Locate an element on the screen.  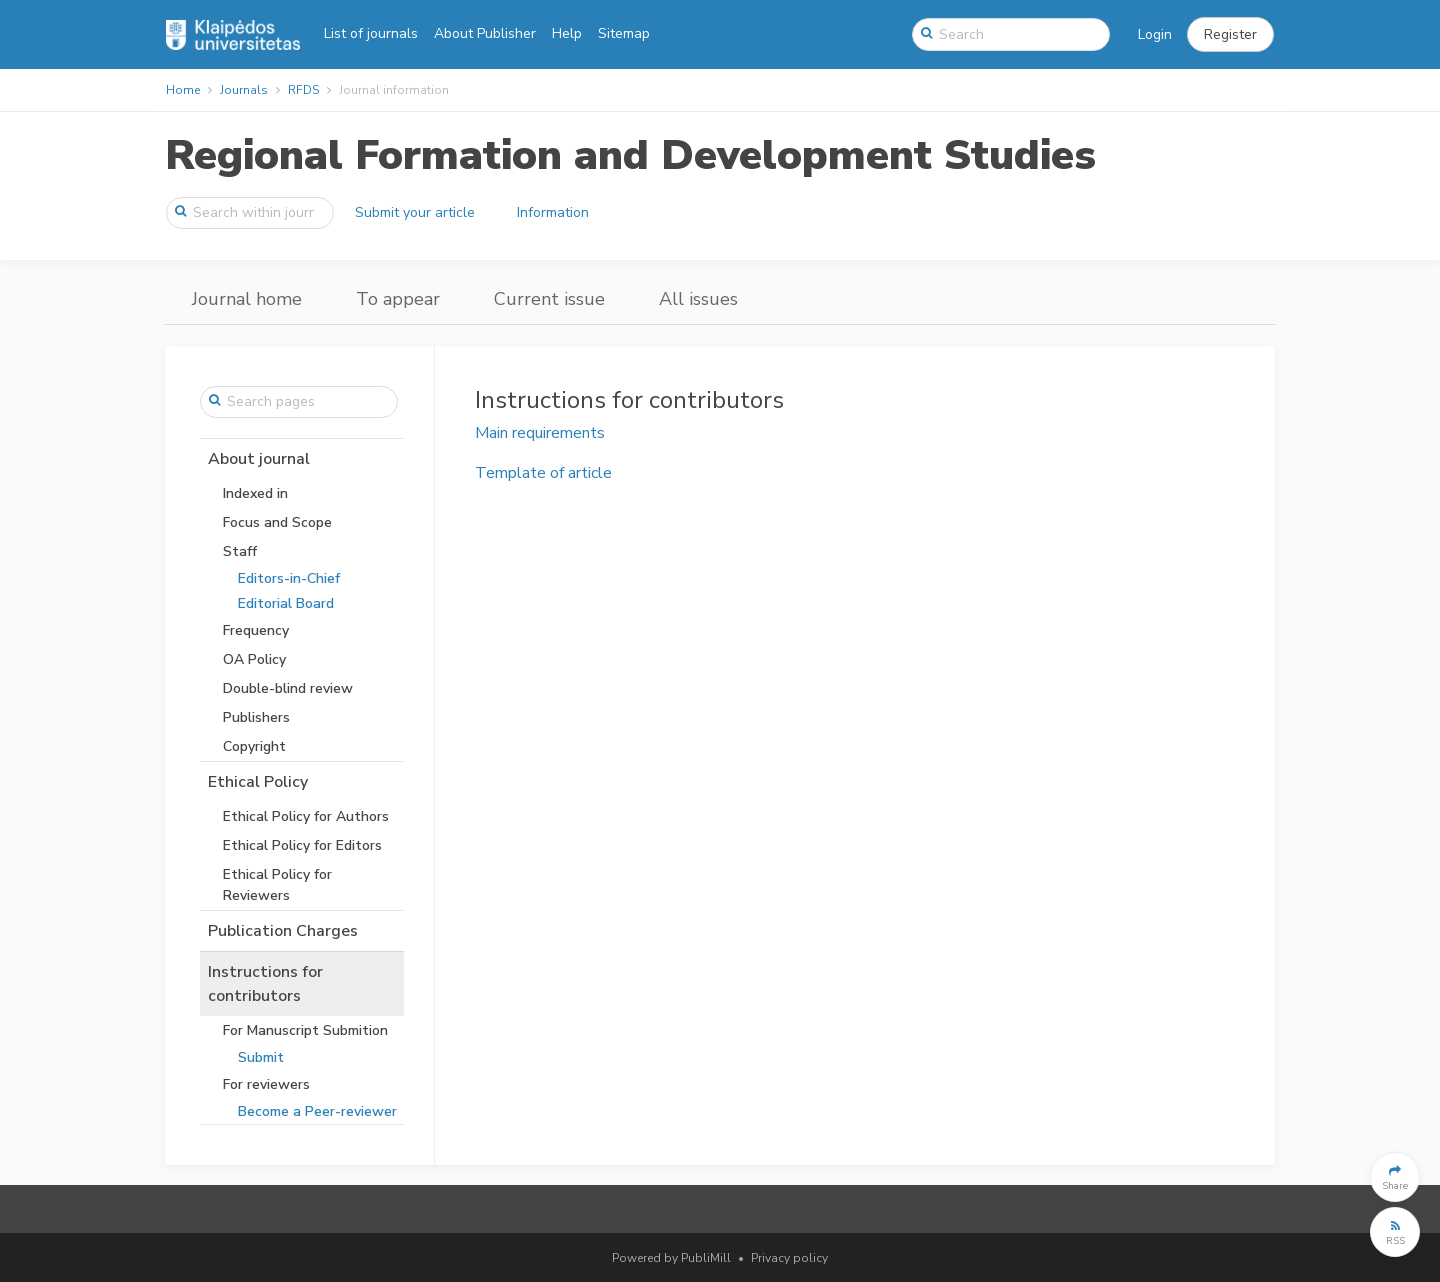
Ethical Policy is located at coordinates (258, 782).